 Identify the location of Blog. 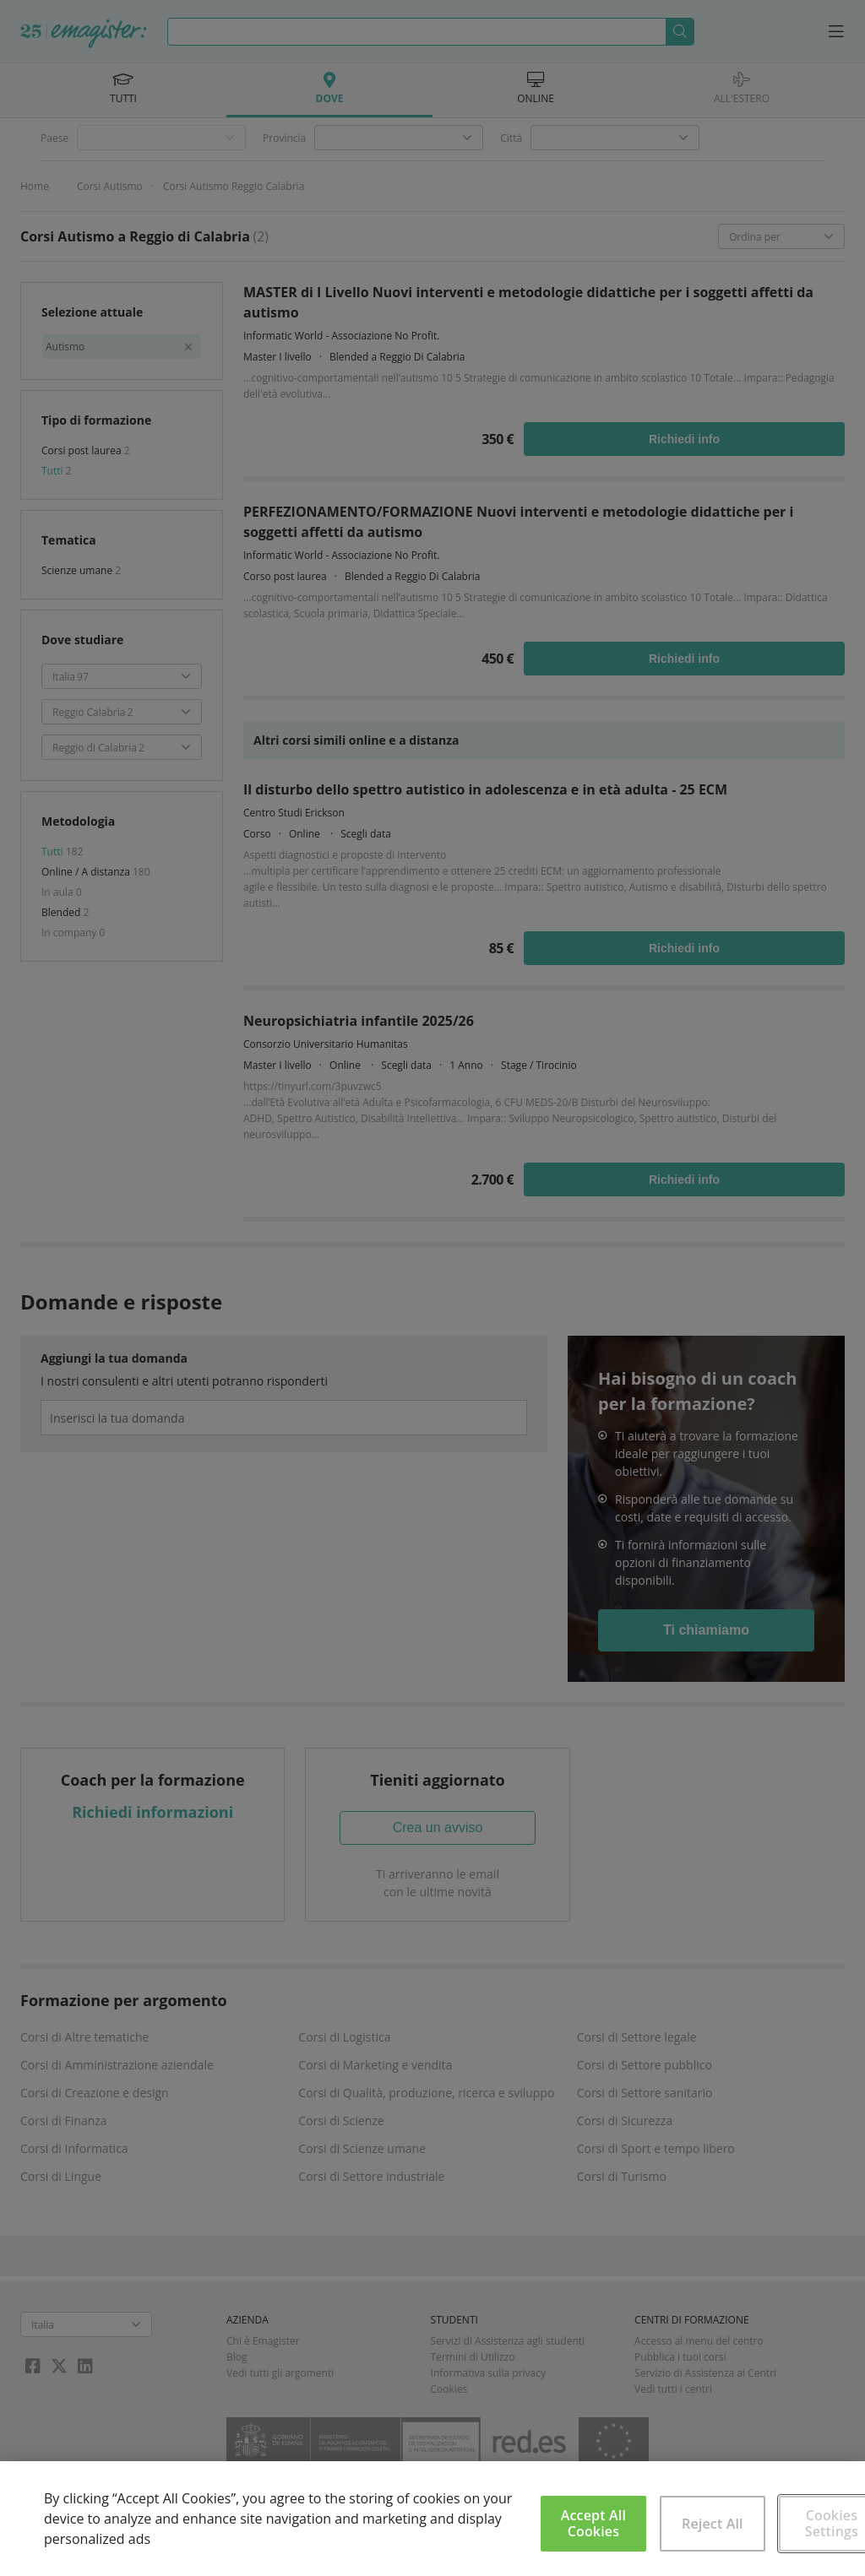
(237, 2357).